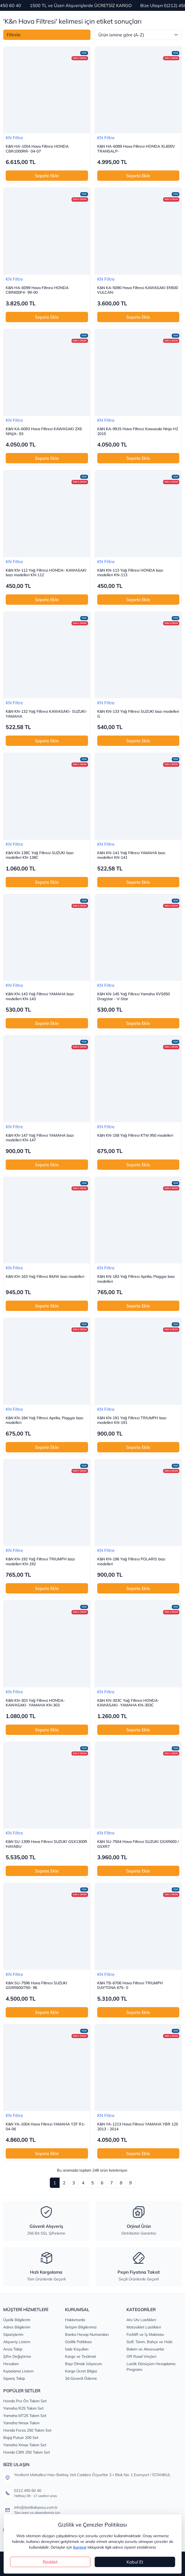 The width and height of the screenshot is (185, 2576). Describe the element at coordinates (39, 855) in the screenshot. I see `K&N KN-138C Yağ Filtresi SUZUKI bazı modelleri KN-138C` at that location.